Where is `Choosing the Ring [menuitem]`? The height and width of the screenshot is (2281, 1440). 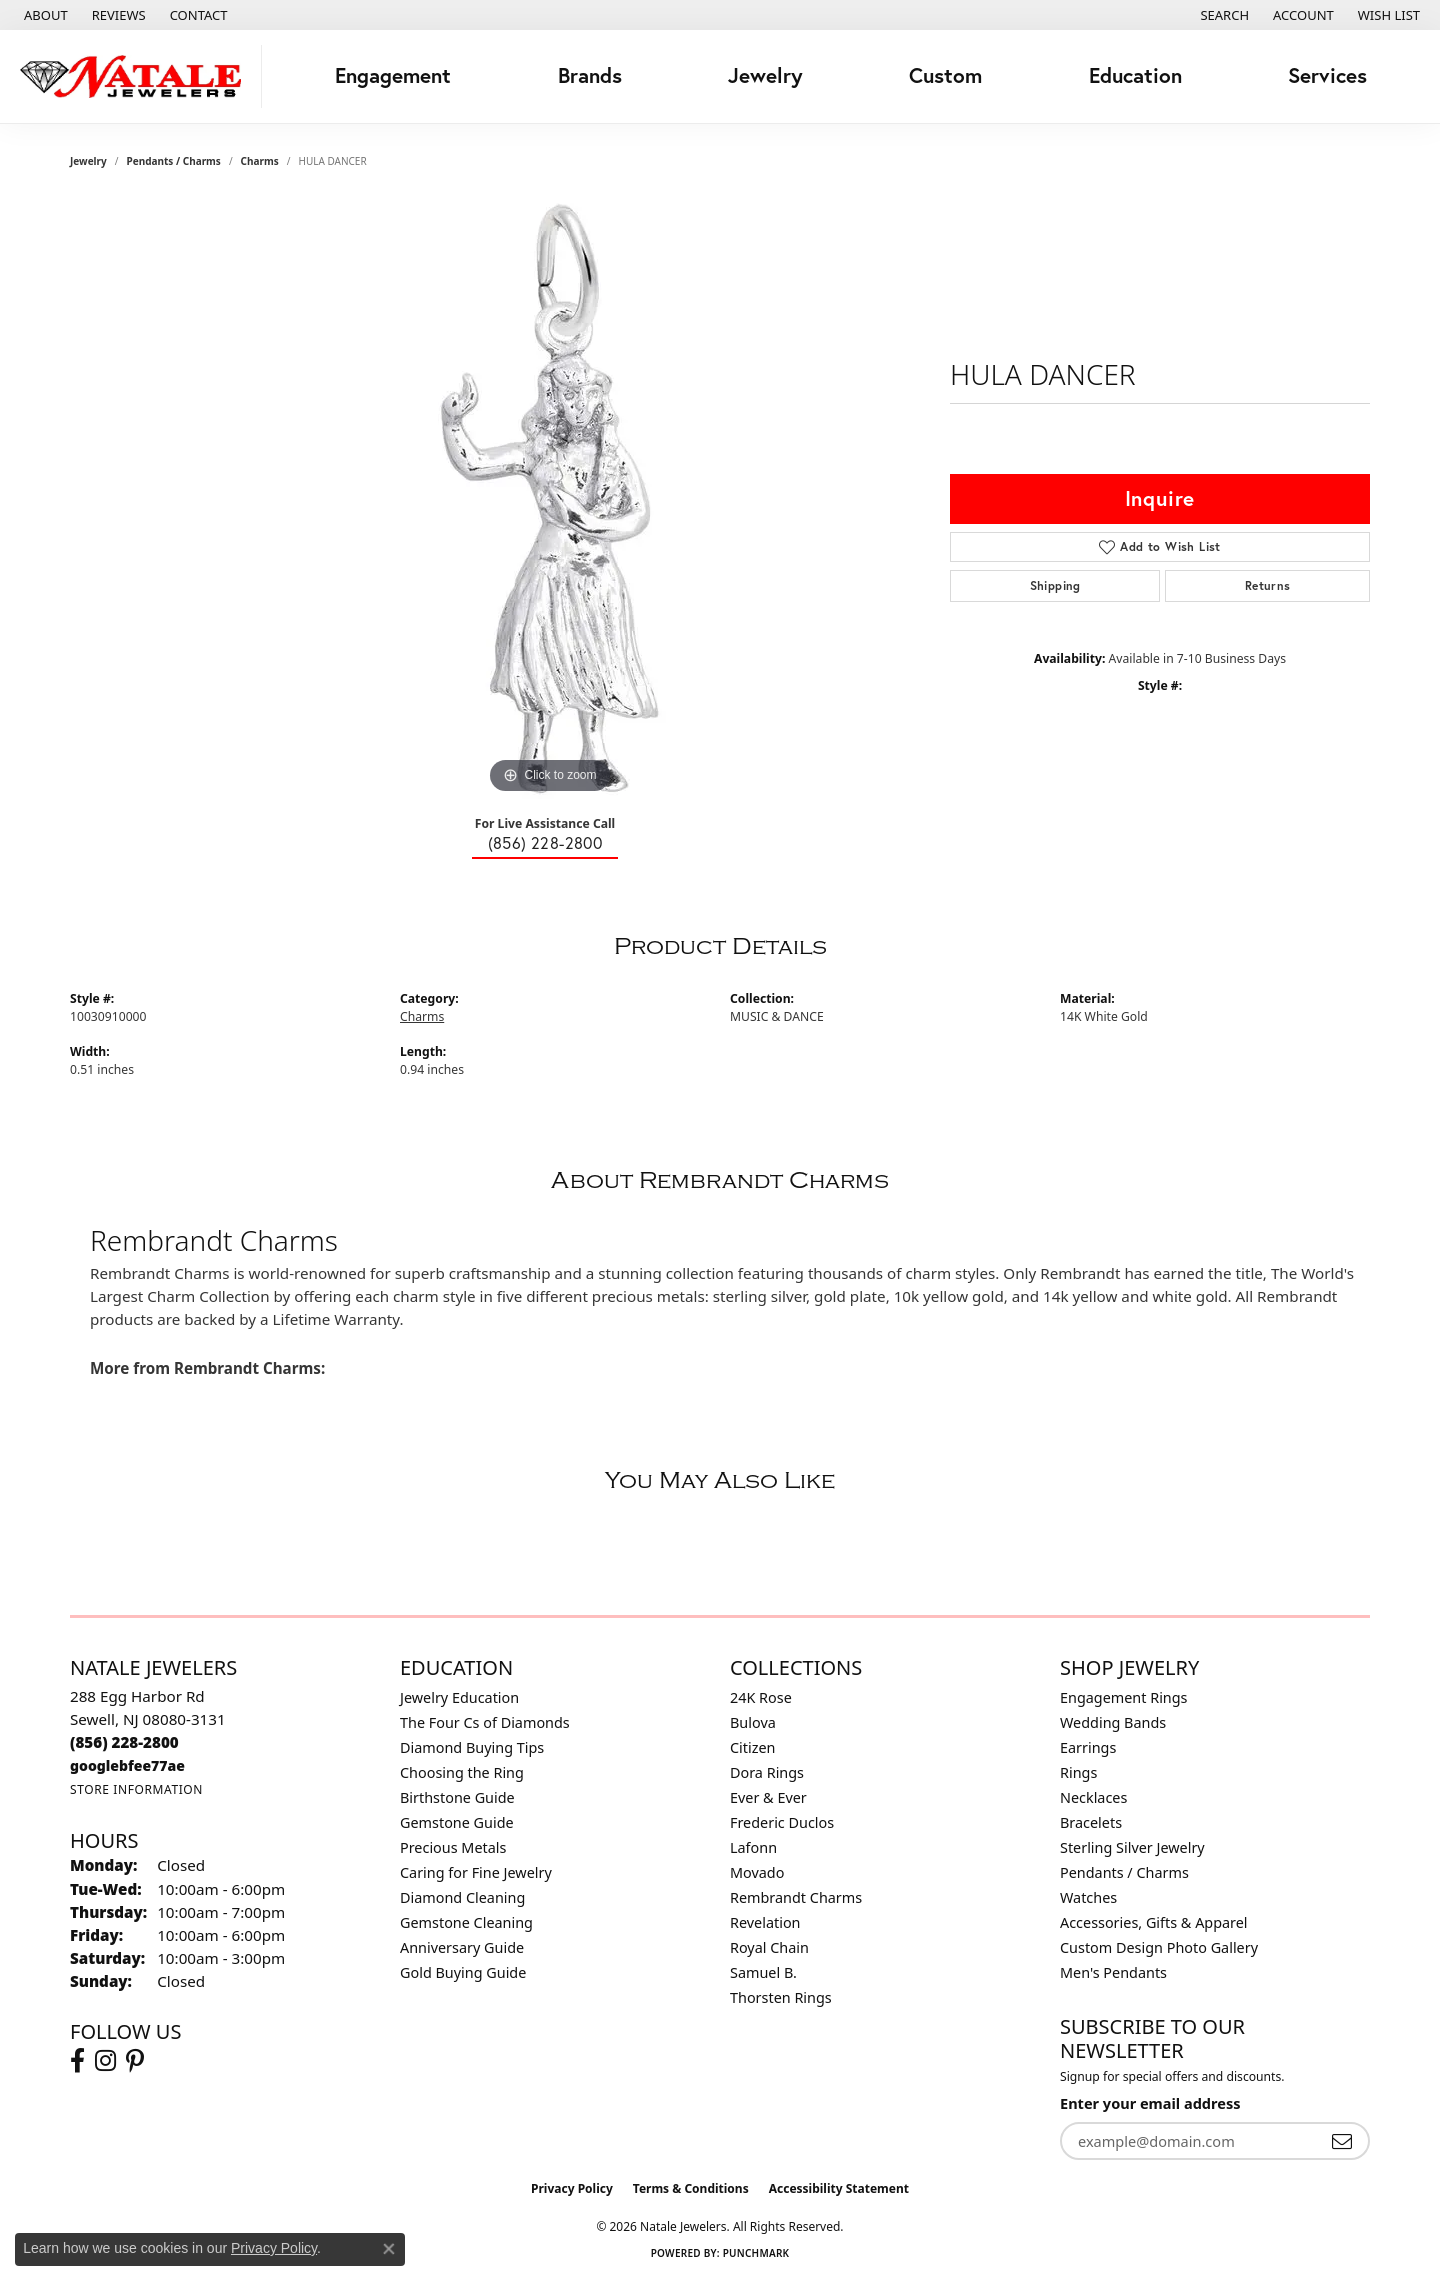
Choosing the Ring [menuitem] is located at coordinates (462, 1772).